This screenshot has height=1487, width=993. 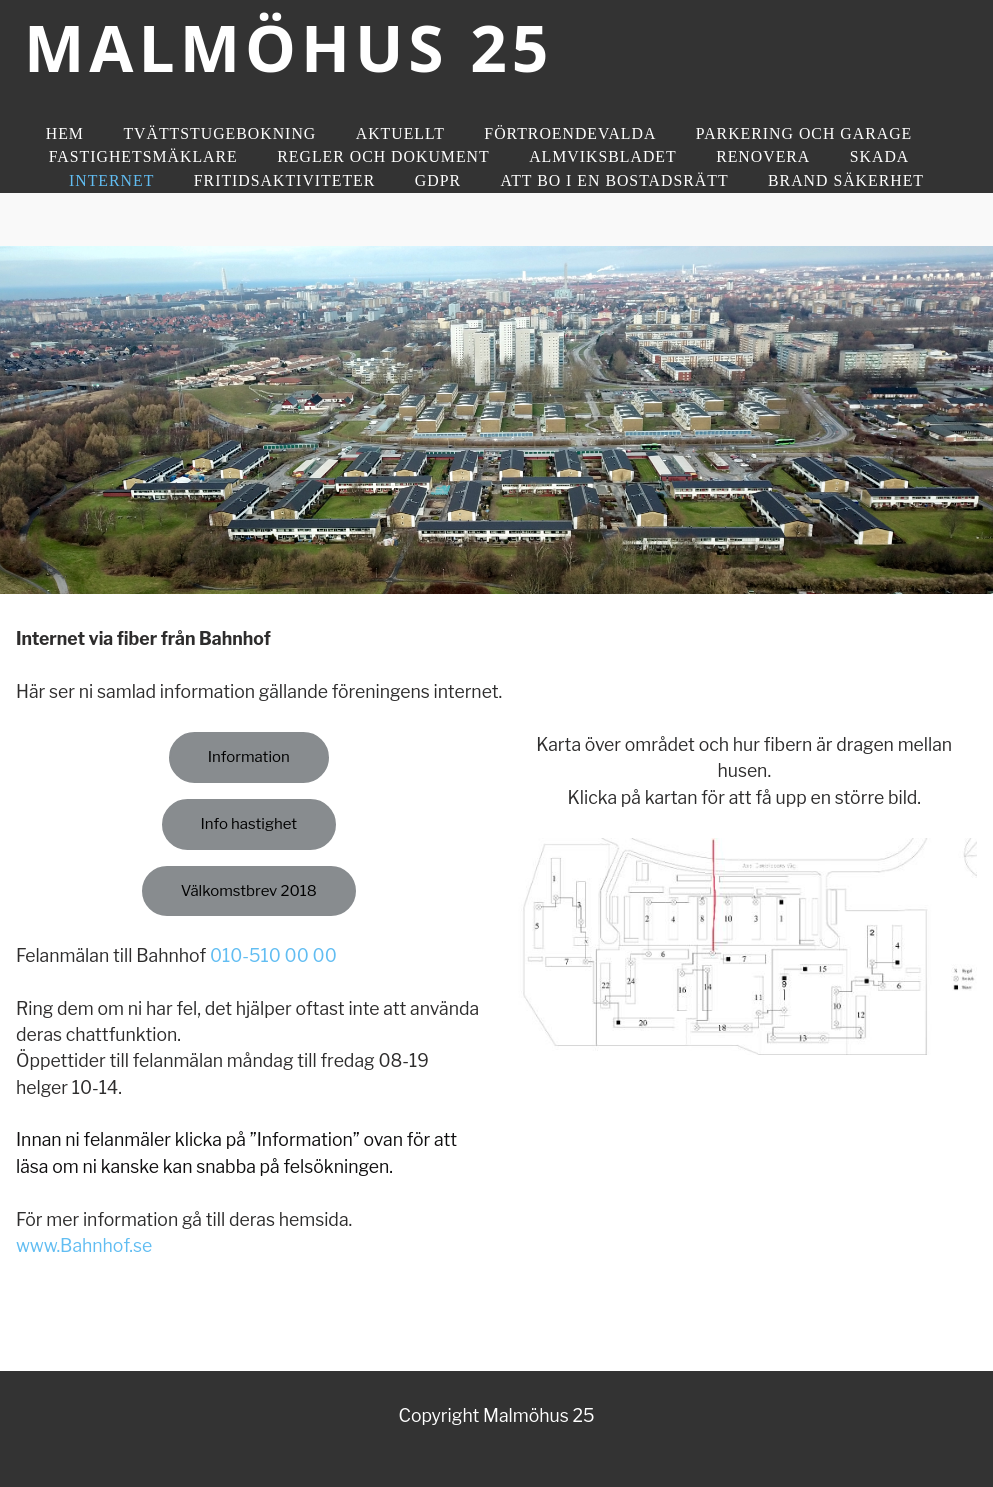 What do you see at coordinates (804, 133) in the screenshot?
I see `Parkering och Garage` at bounding box center [804, 133].